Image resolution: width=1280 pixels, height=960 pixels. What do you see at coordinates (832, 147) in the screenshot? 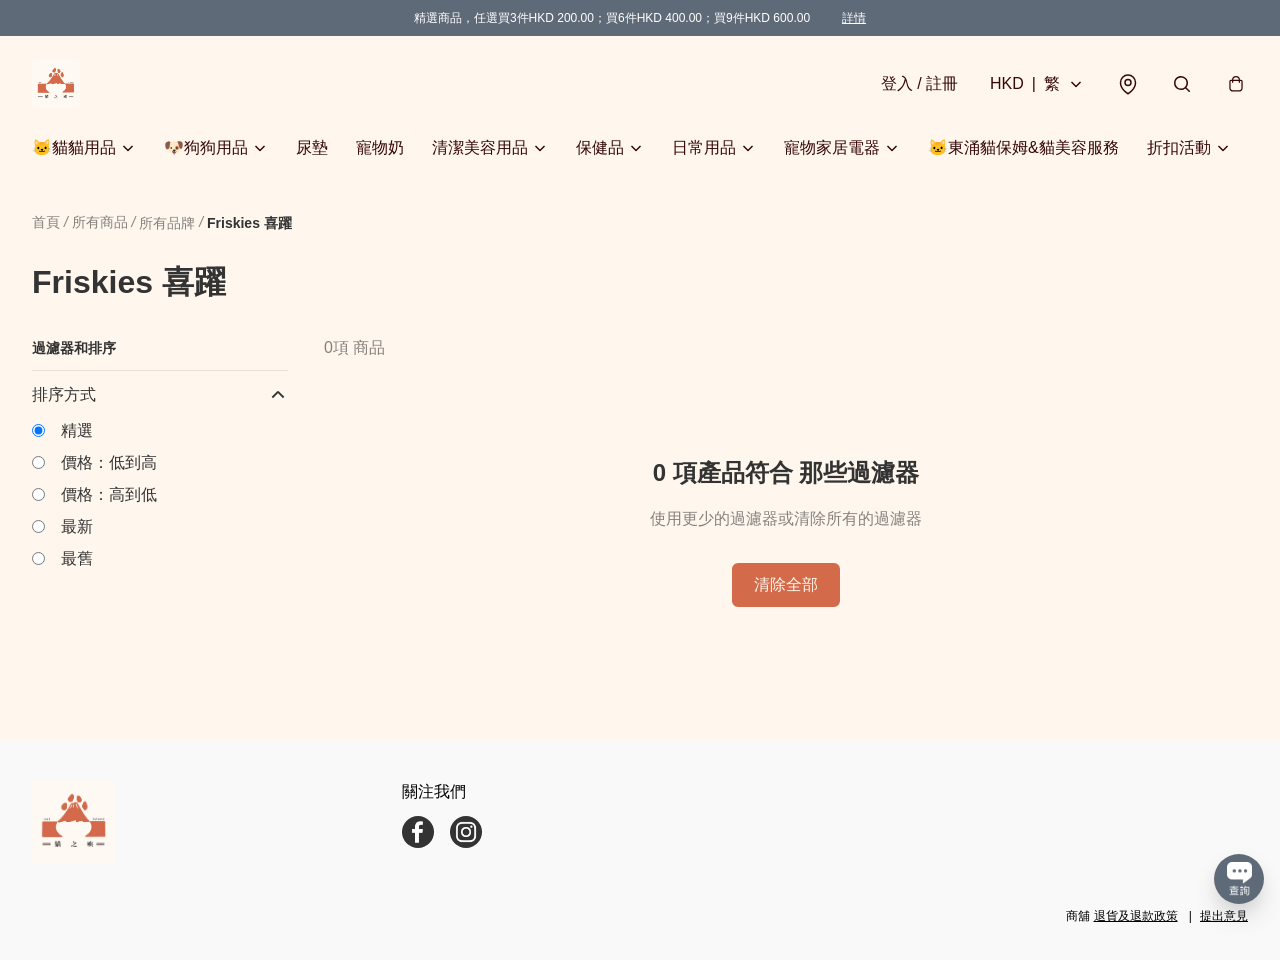
I see `寵物家居電器` at bounding box center [832, 147].